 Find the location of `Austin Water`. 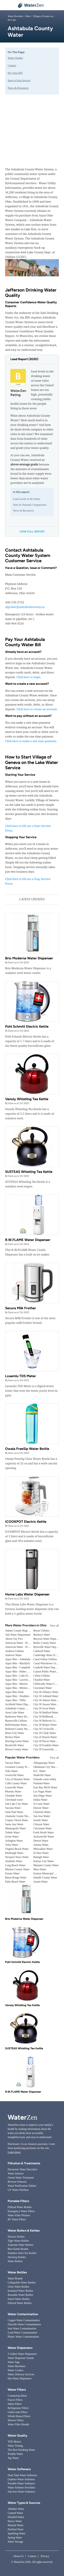

Austin Water is located at coordinates (40, 1881).